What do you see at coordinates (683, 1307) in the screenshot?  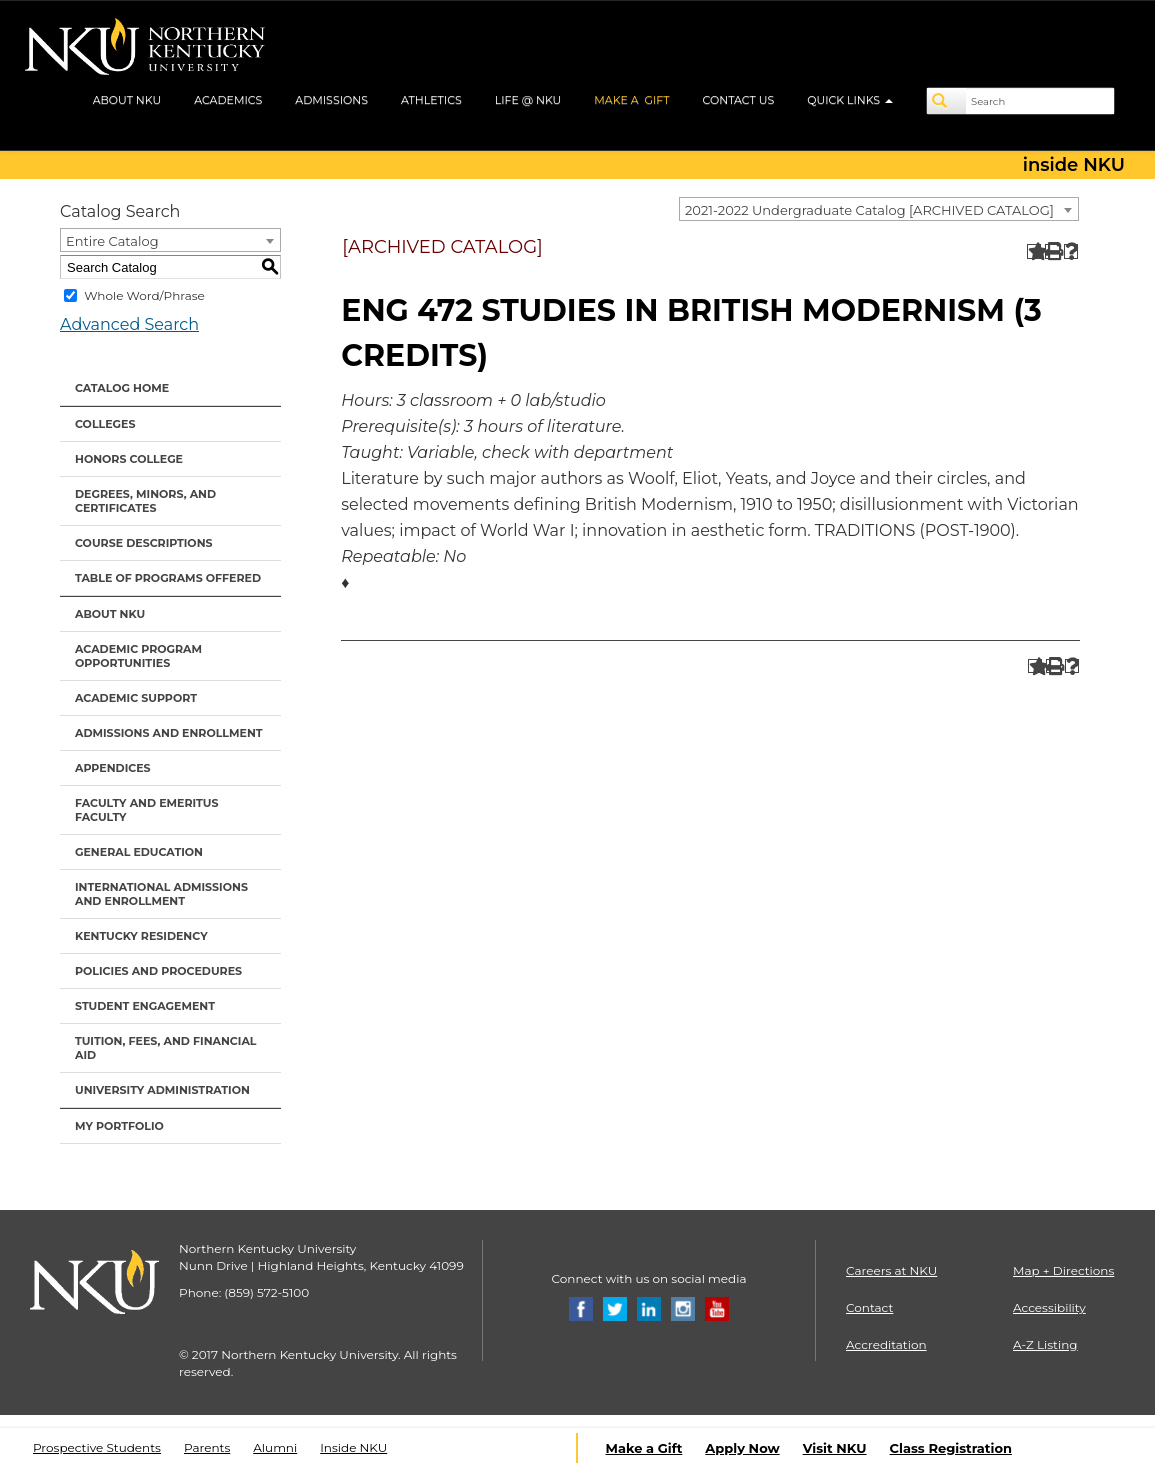 I see `[Instagram]` at bounding box center [683, 1307].